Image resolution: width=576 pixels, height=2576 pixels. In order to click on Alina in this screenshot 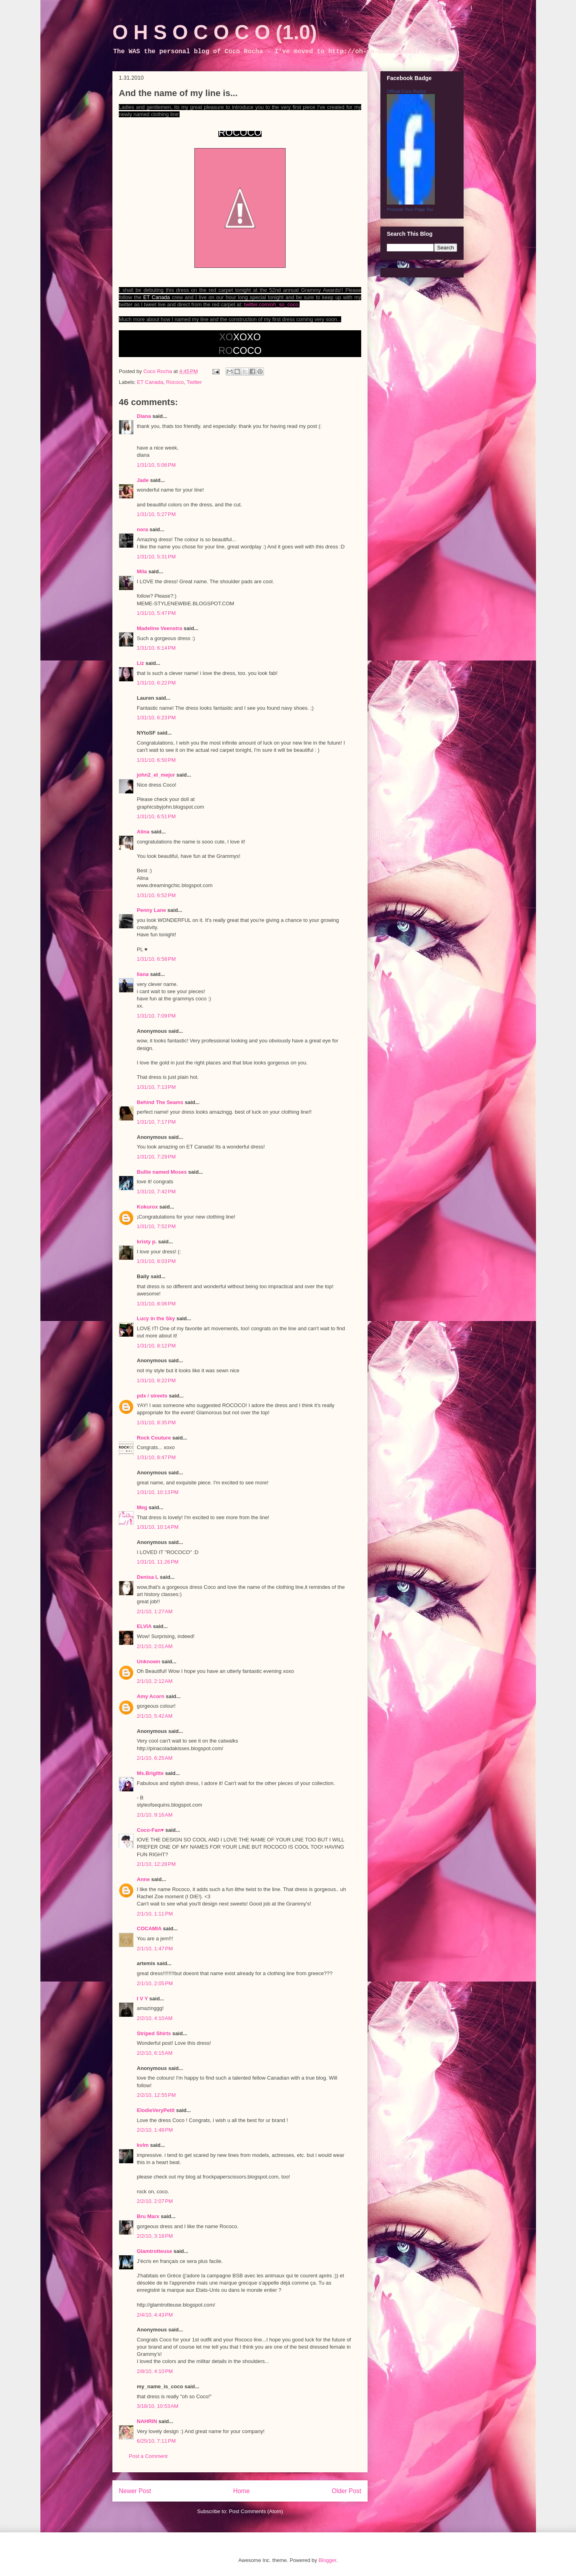, I will do `click(143, 832)`.